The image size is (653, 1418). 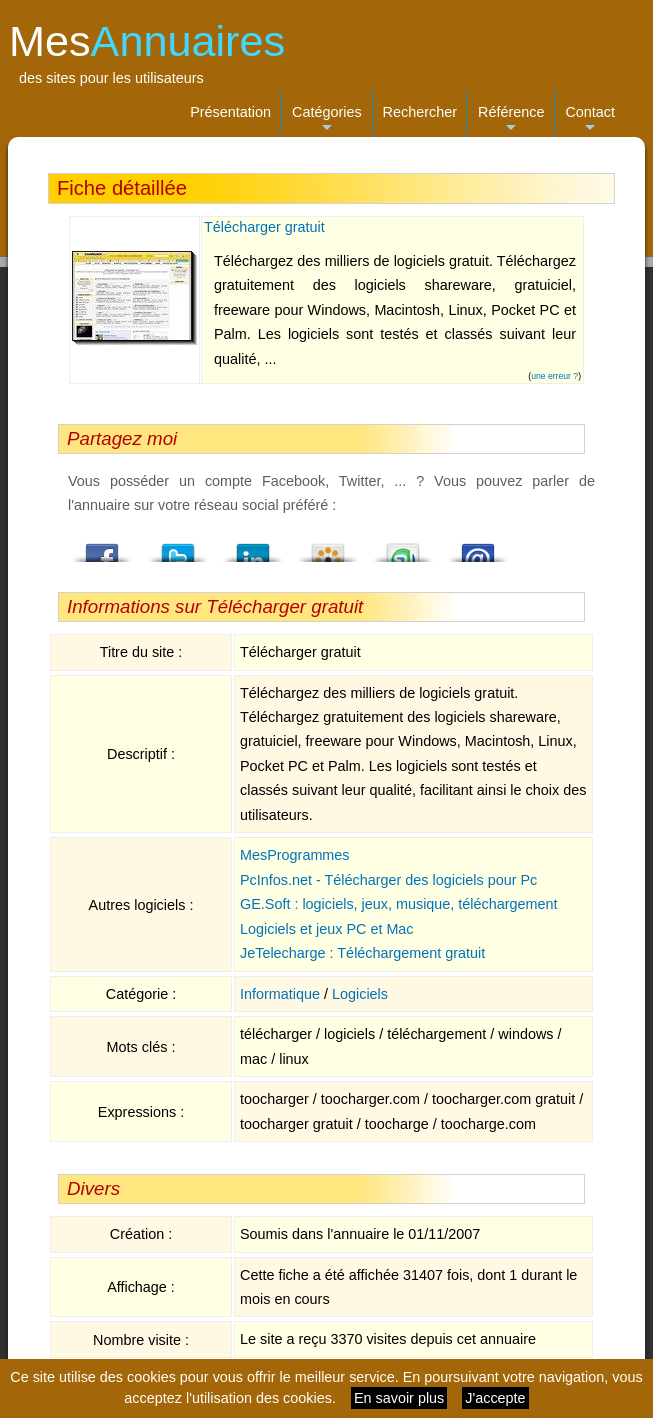 What do you see at coordinates (103, 547) in the screenshot?
I see `Facebook` at bounding box center [103, 547].